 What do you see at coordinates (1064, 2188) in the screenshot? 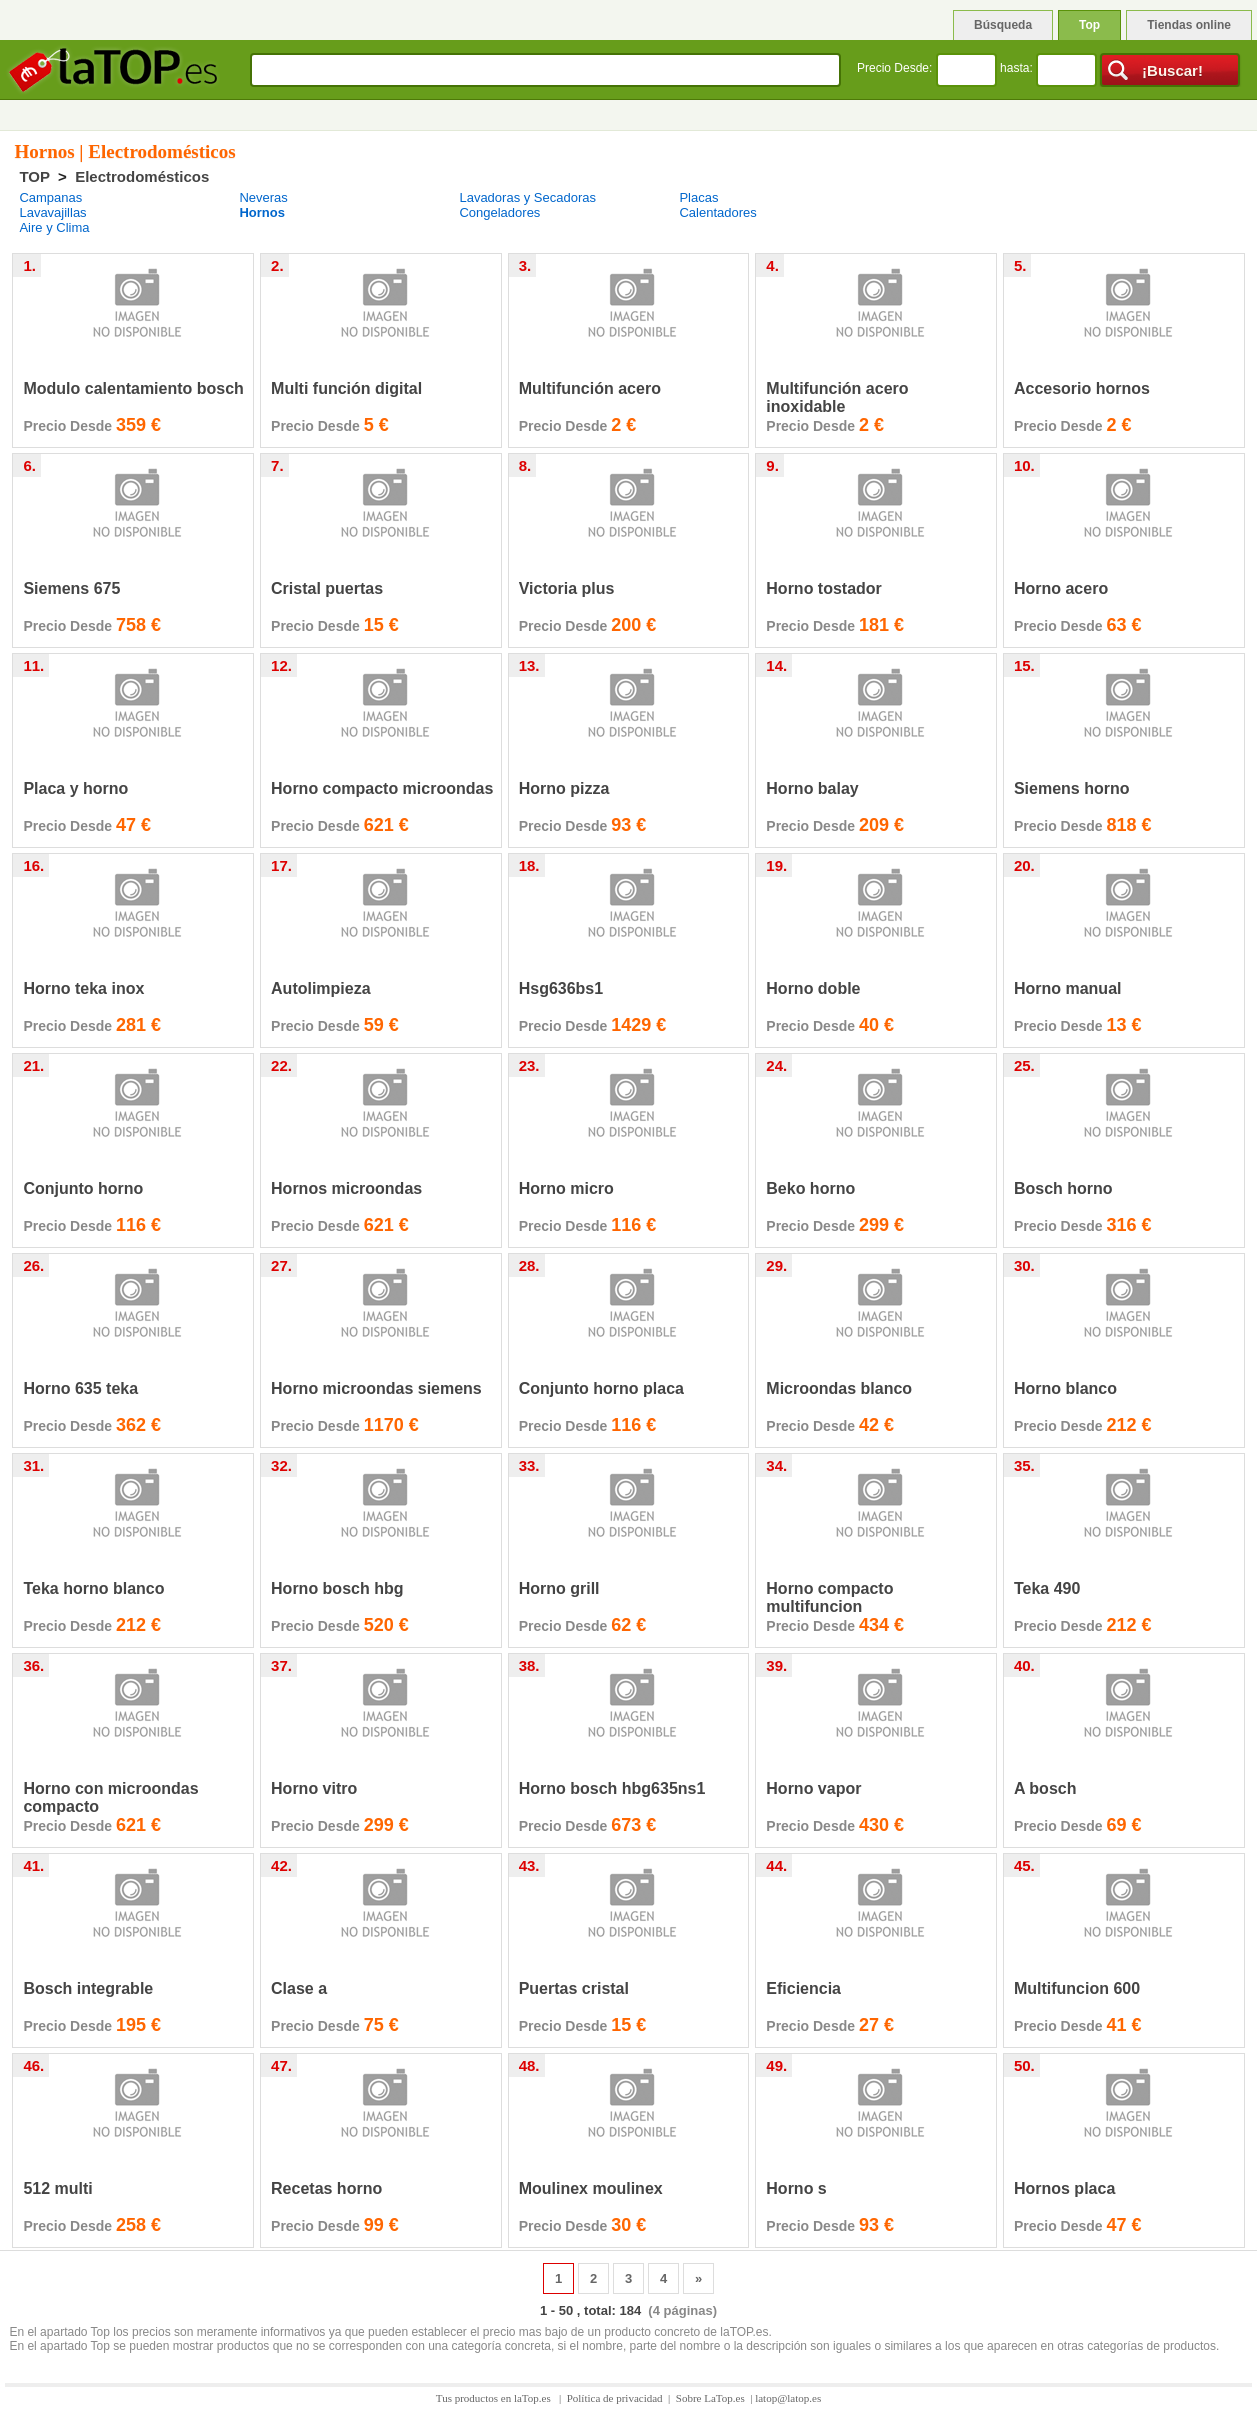
I see `Hornos placa` at bounding box center [1064, 2188].